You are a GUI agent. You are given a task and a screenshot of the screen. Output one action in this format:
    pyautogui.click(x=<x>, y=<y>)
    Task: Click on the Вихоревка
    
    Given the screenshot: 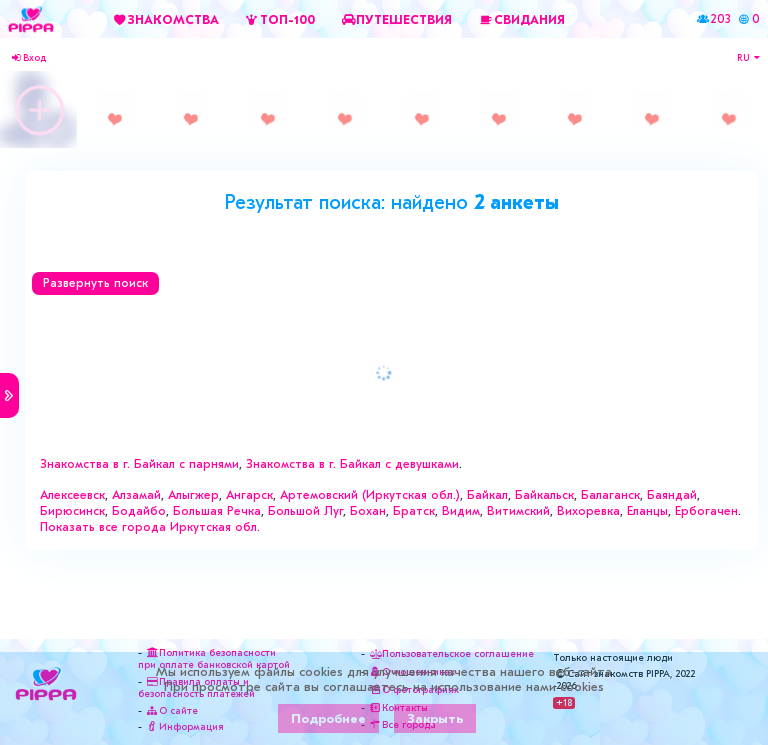 What is the action you would take?
    pyautogui.click(x=588, y=511)
    